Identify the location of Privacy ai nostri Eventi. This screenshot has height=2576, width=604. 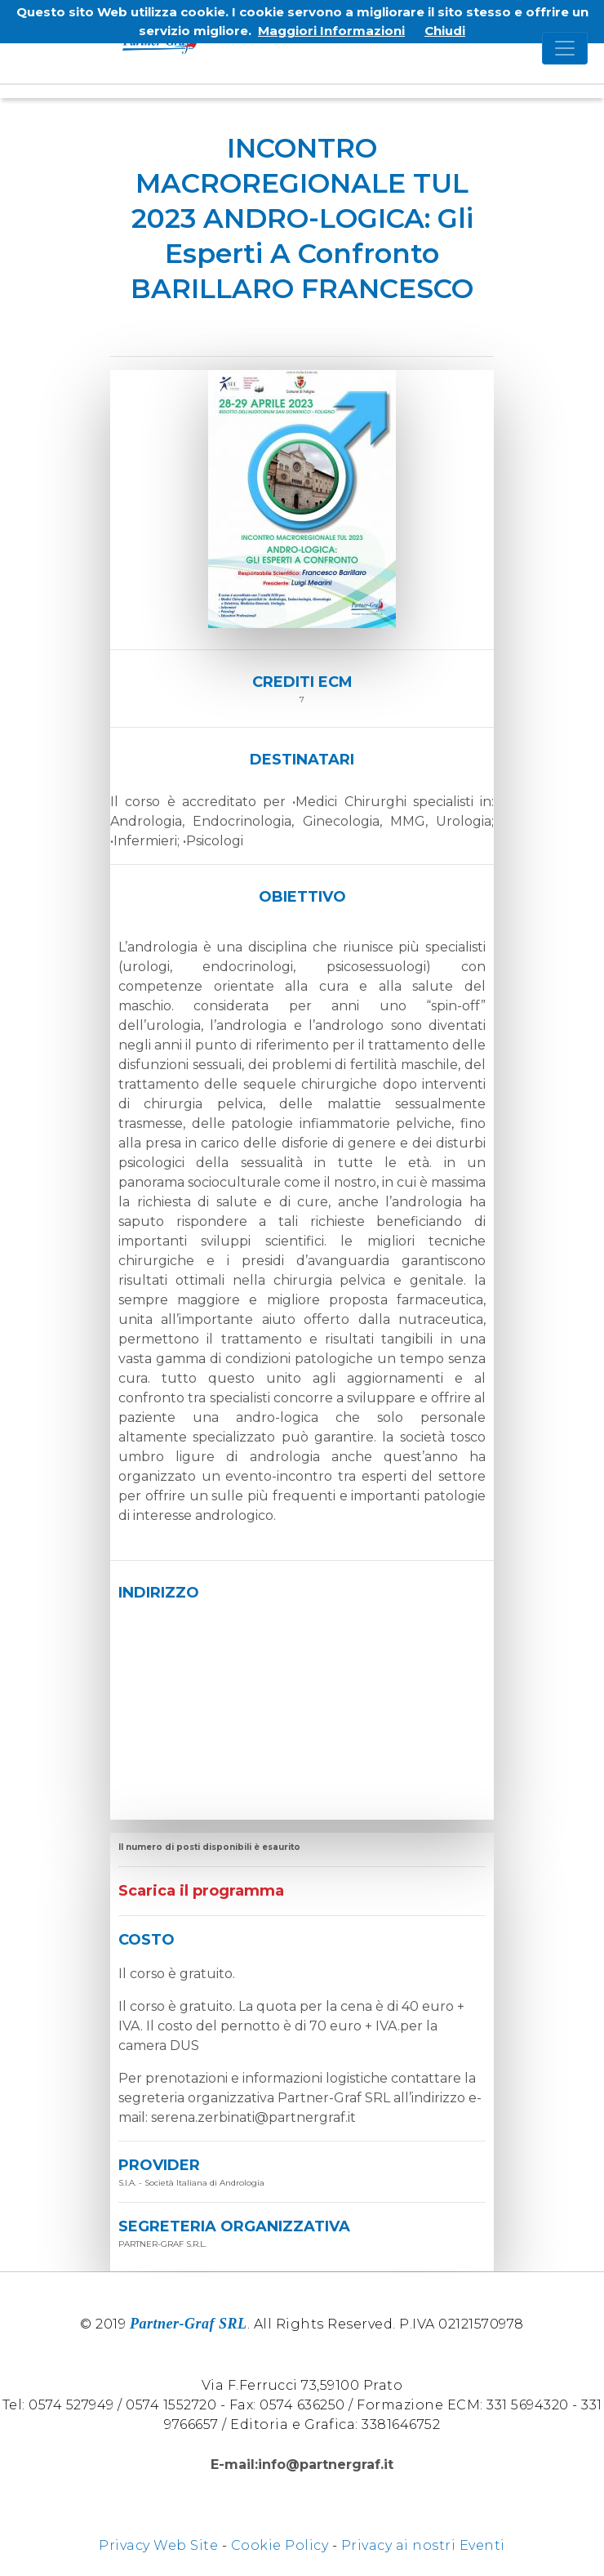
(423, 2545).